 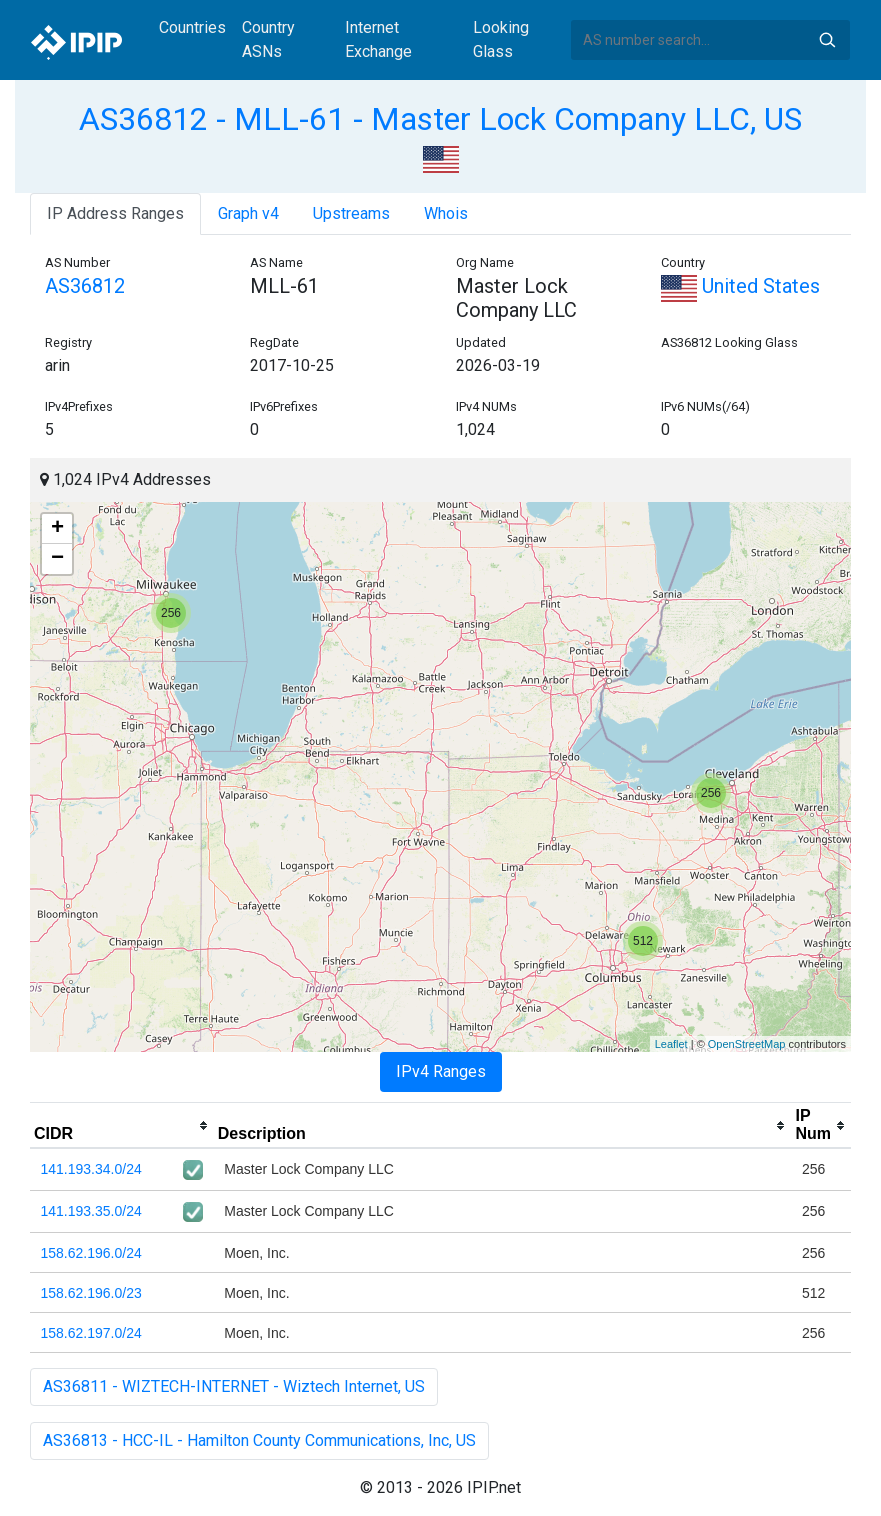 I want to click on Countries, so click(x=192, y=27).